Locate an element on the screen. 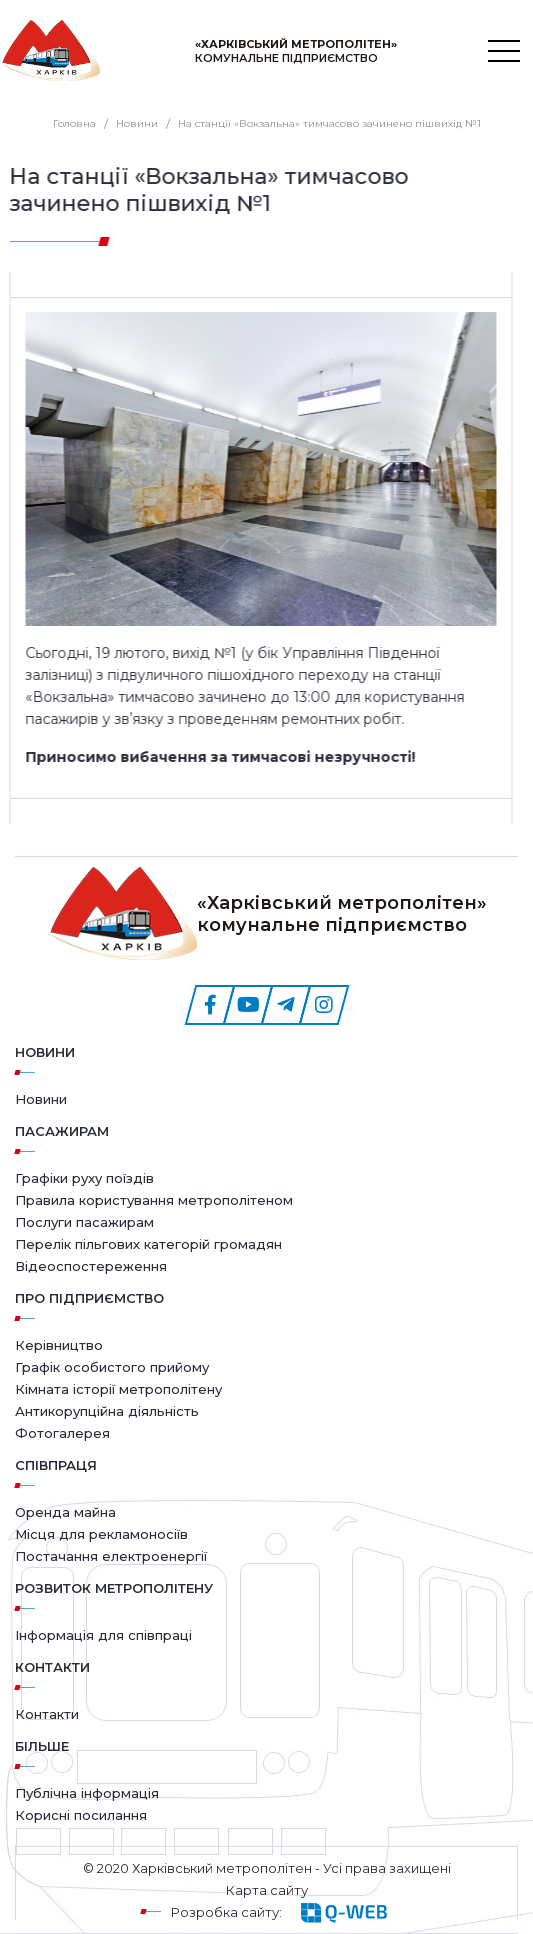  [Toggle navigation] is located at coordinates (504, 51).